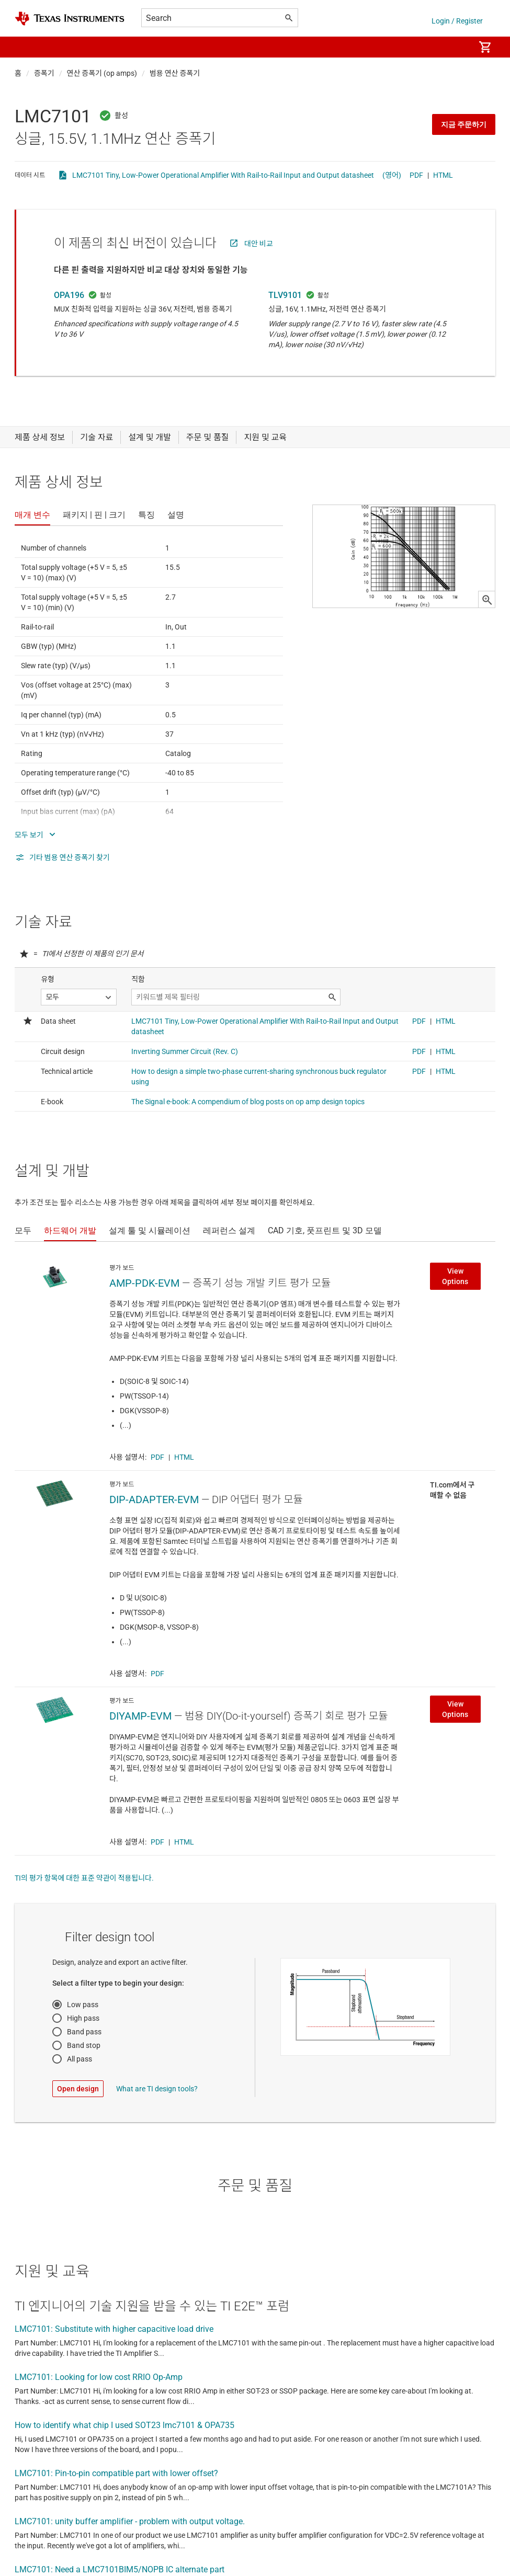 The image size is (510, 2576). Describe the element at coordinates (175, 73) in the screenshot. I see `범용 연산 증폭기` at that location.